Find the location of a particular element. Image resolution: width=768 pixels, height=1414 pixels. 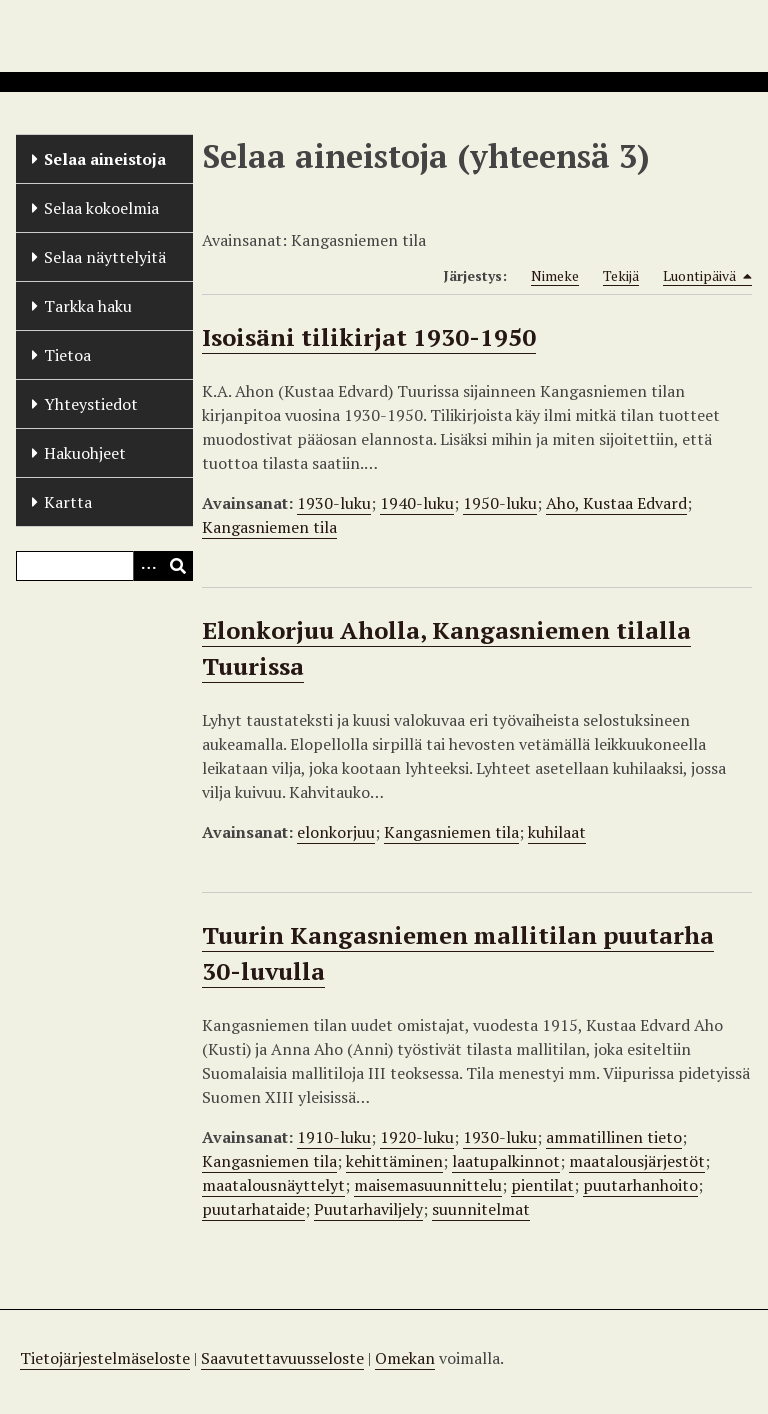

1940-luku is located at coordinates (417, 503).